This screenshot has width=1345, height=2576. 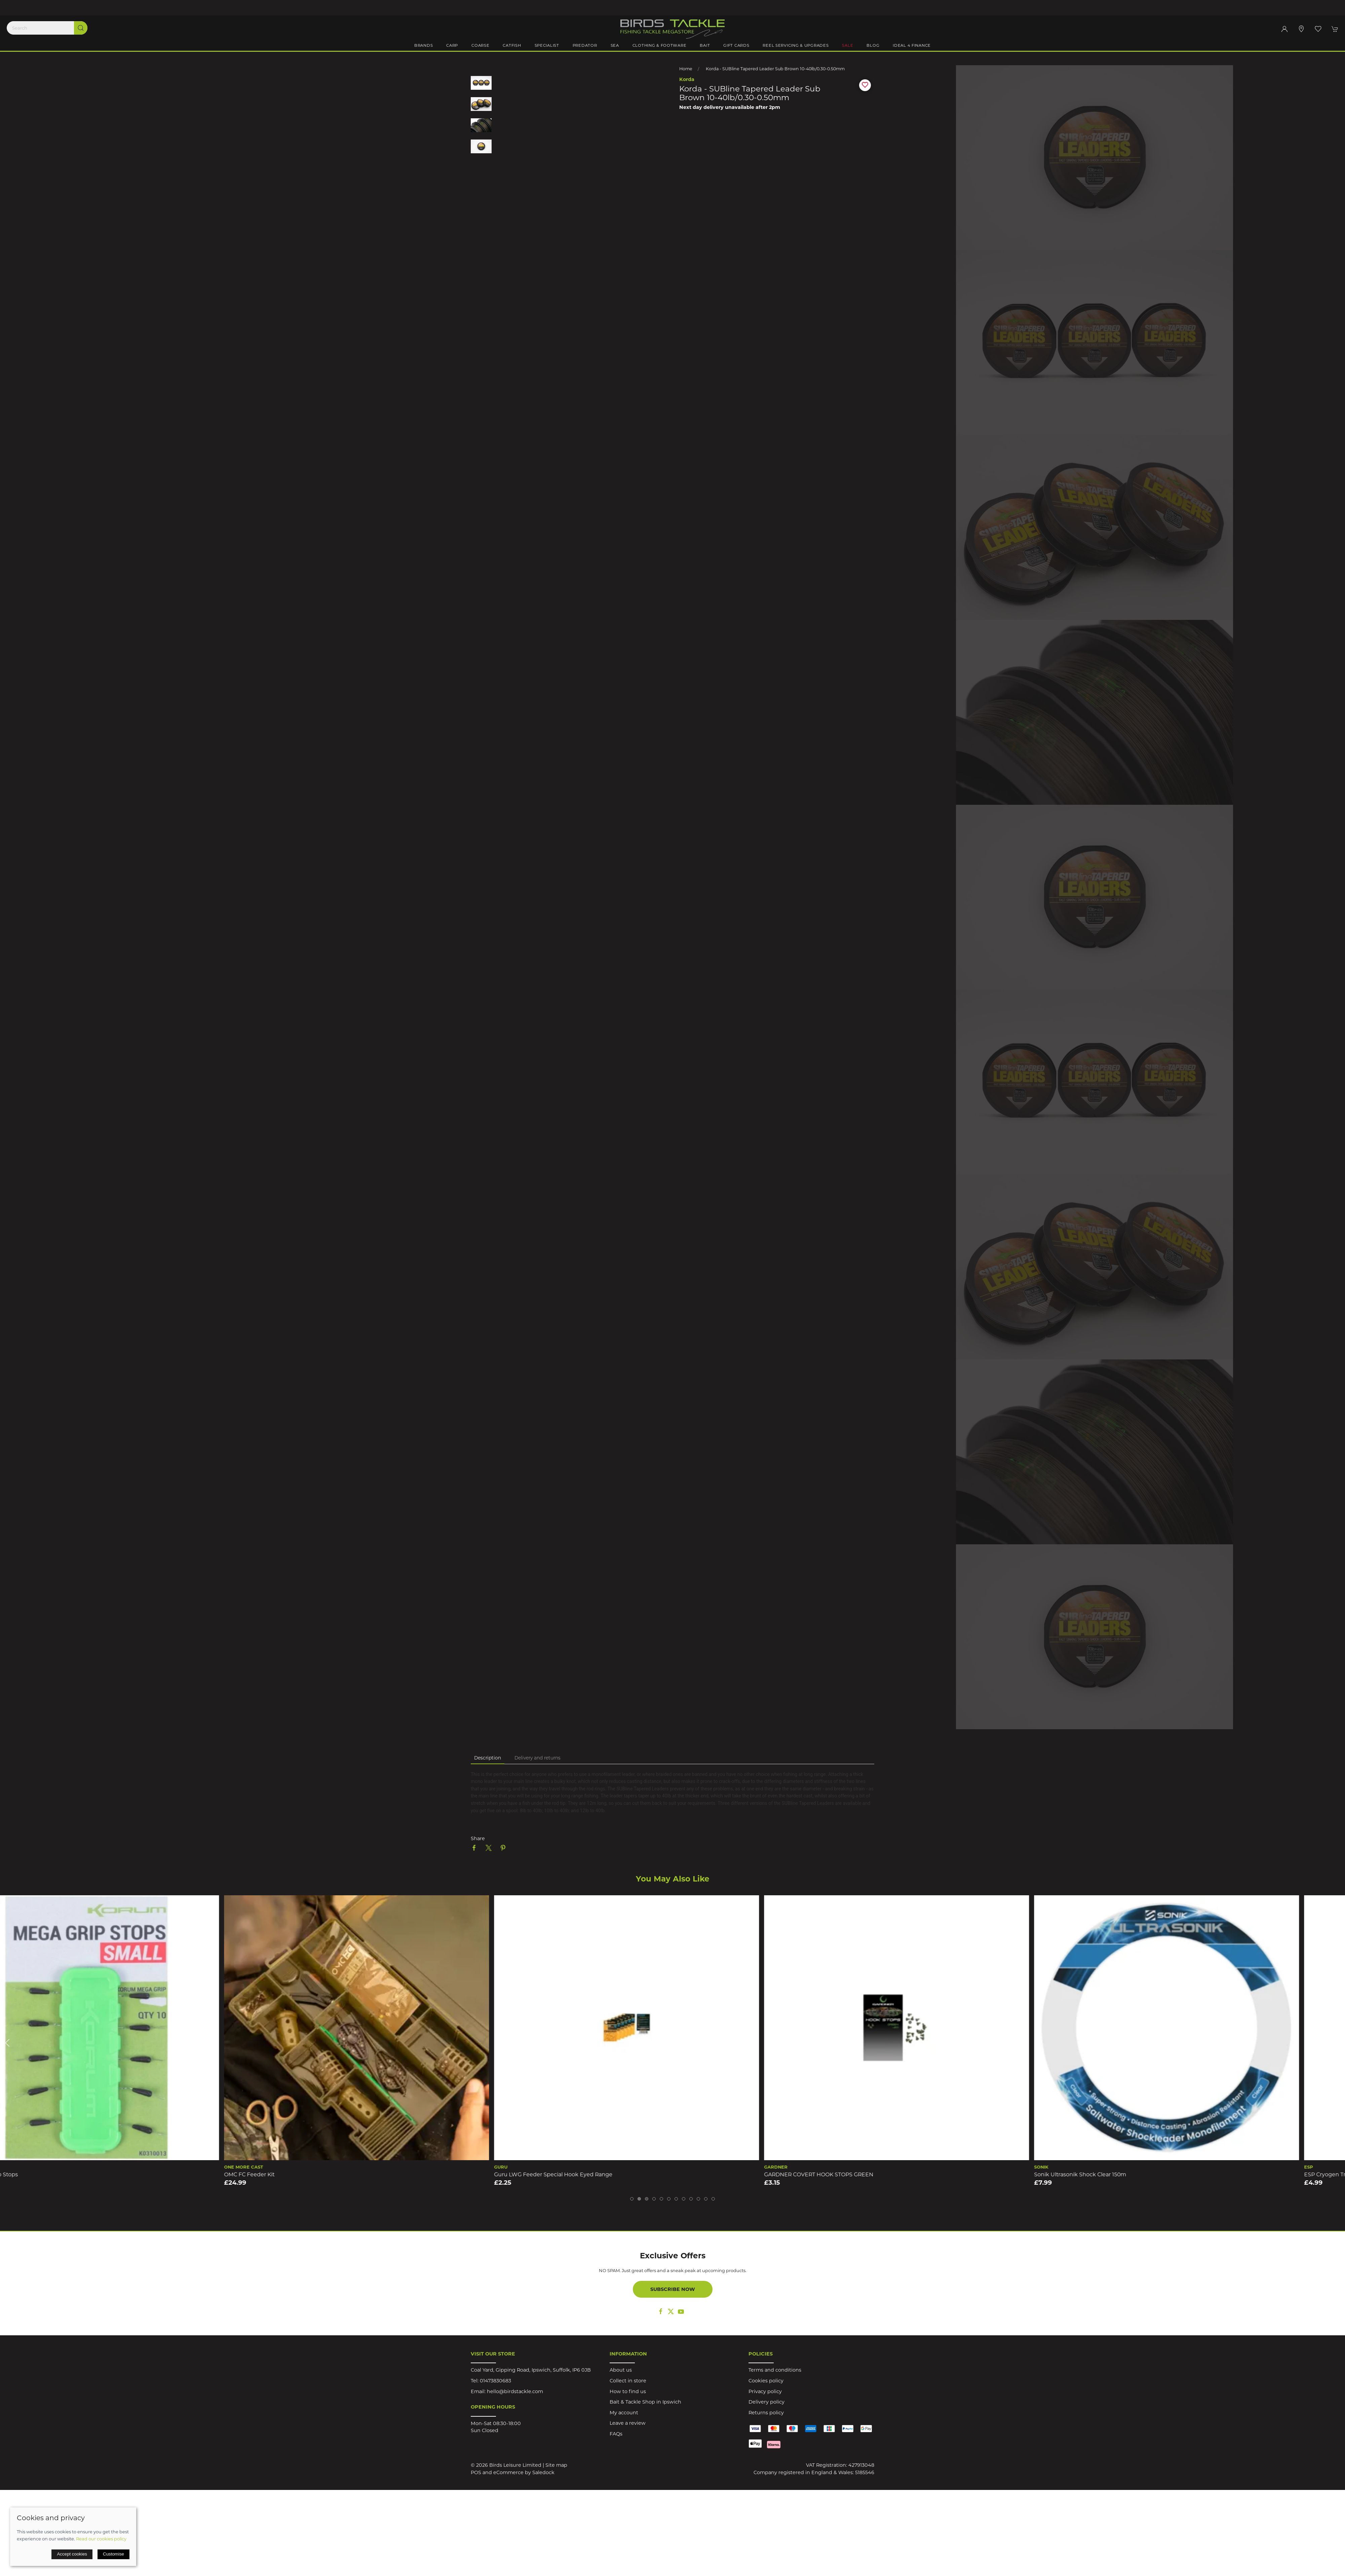 I want to click on [Login to your account], so click(x=1284, y=29).